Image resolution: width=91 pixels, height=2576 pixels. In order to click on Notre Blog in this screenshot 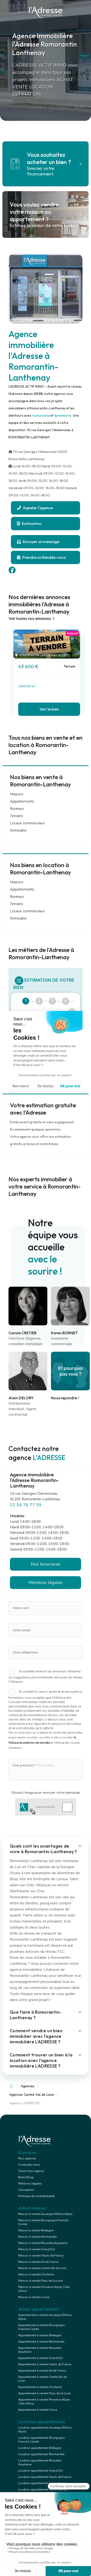, I will do `click(25, 2177)`.